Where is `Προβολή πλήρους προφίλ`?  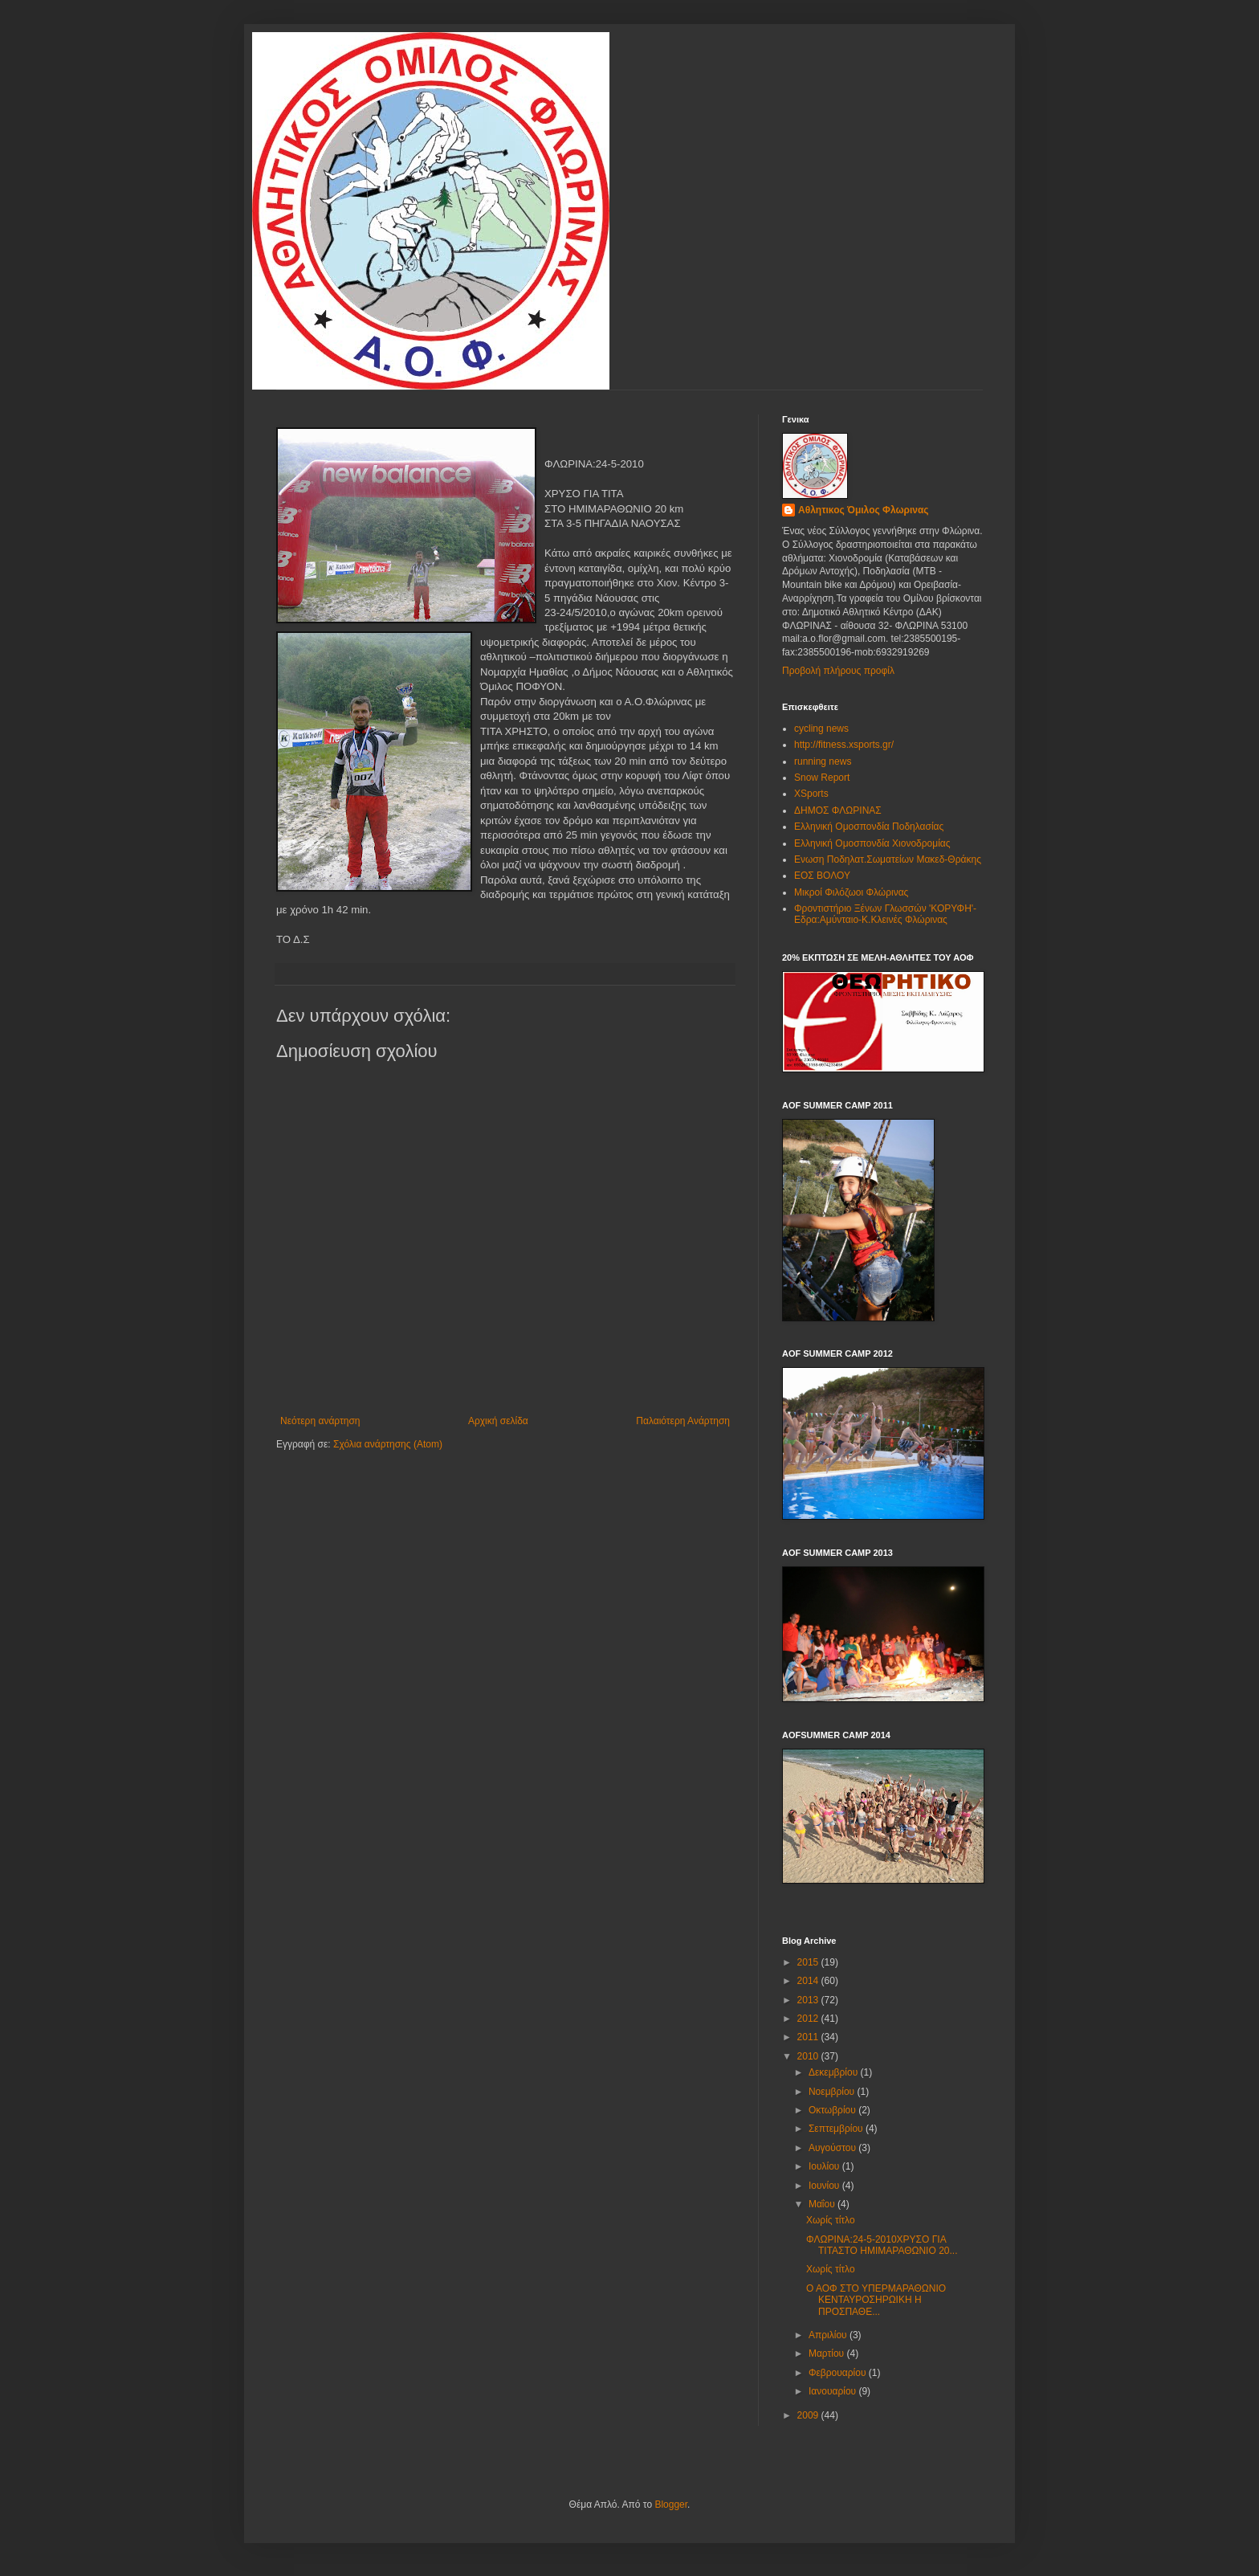
Προβολή πλήρους προφίλ is located at coordinates (838, 670).